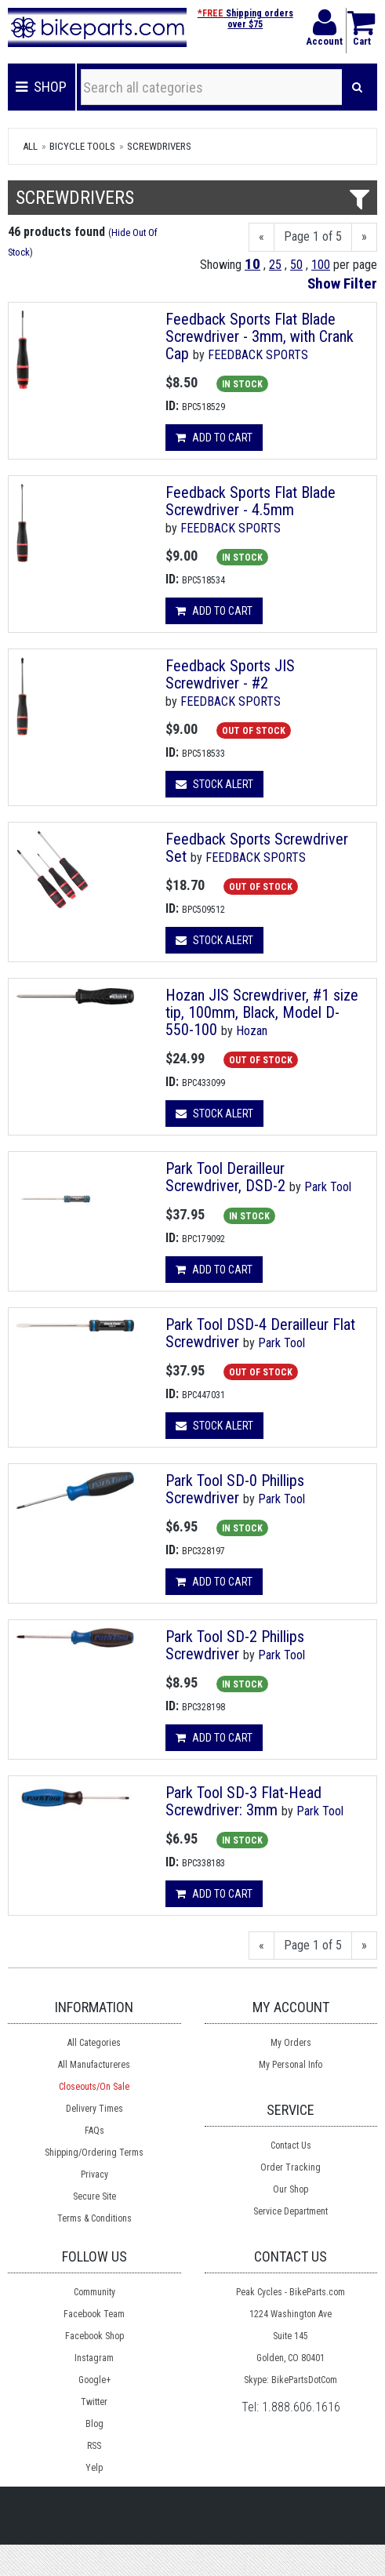 This screenshot has height=2576, width=385. What do you see at coordinates (230, 674) in the screenshot?
I see `Feedback Sports JIS Screwdriver - #2` at bounding box center [230, 674].